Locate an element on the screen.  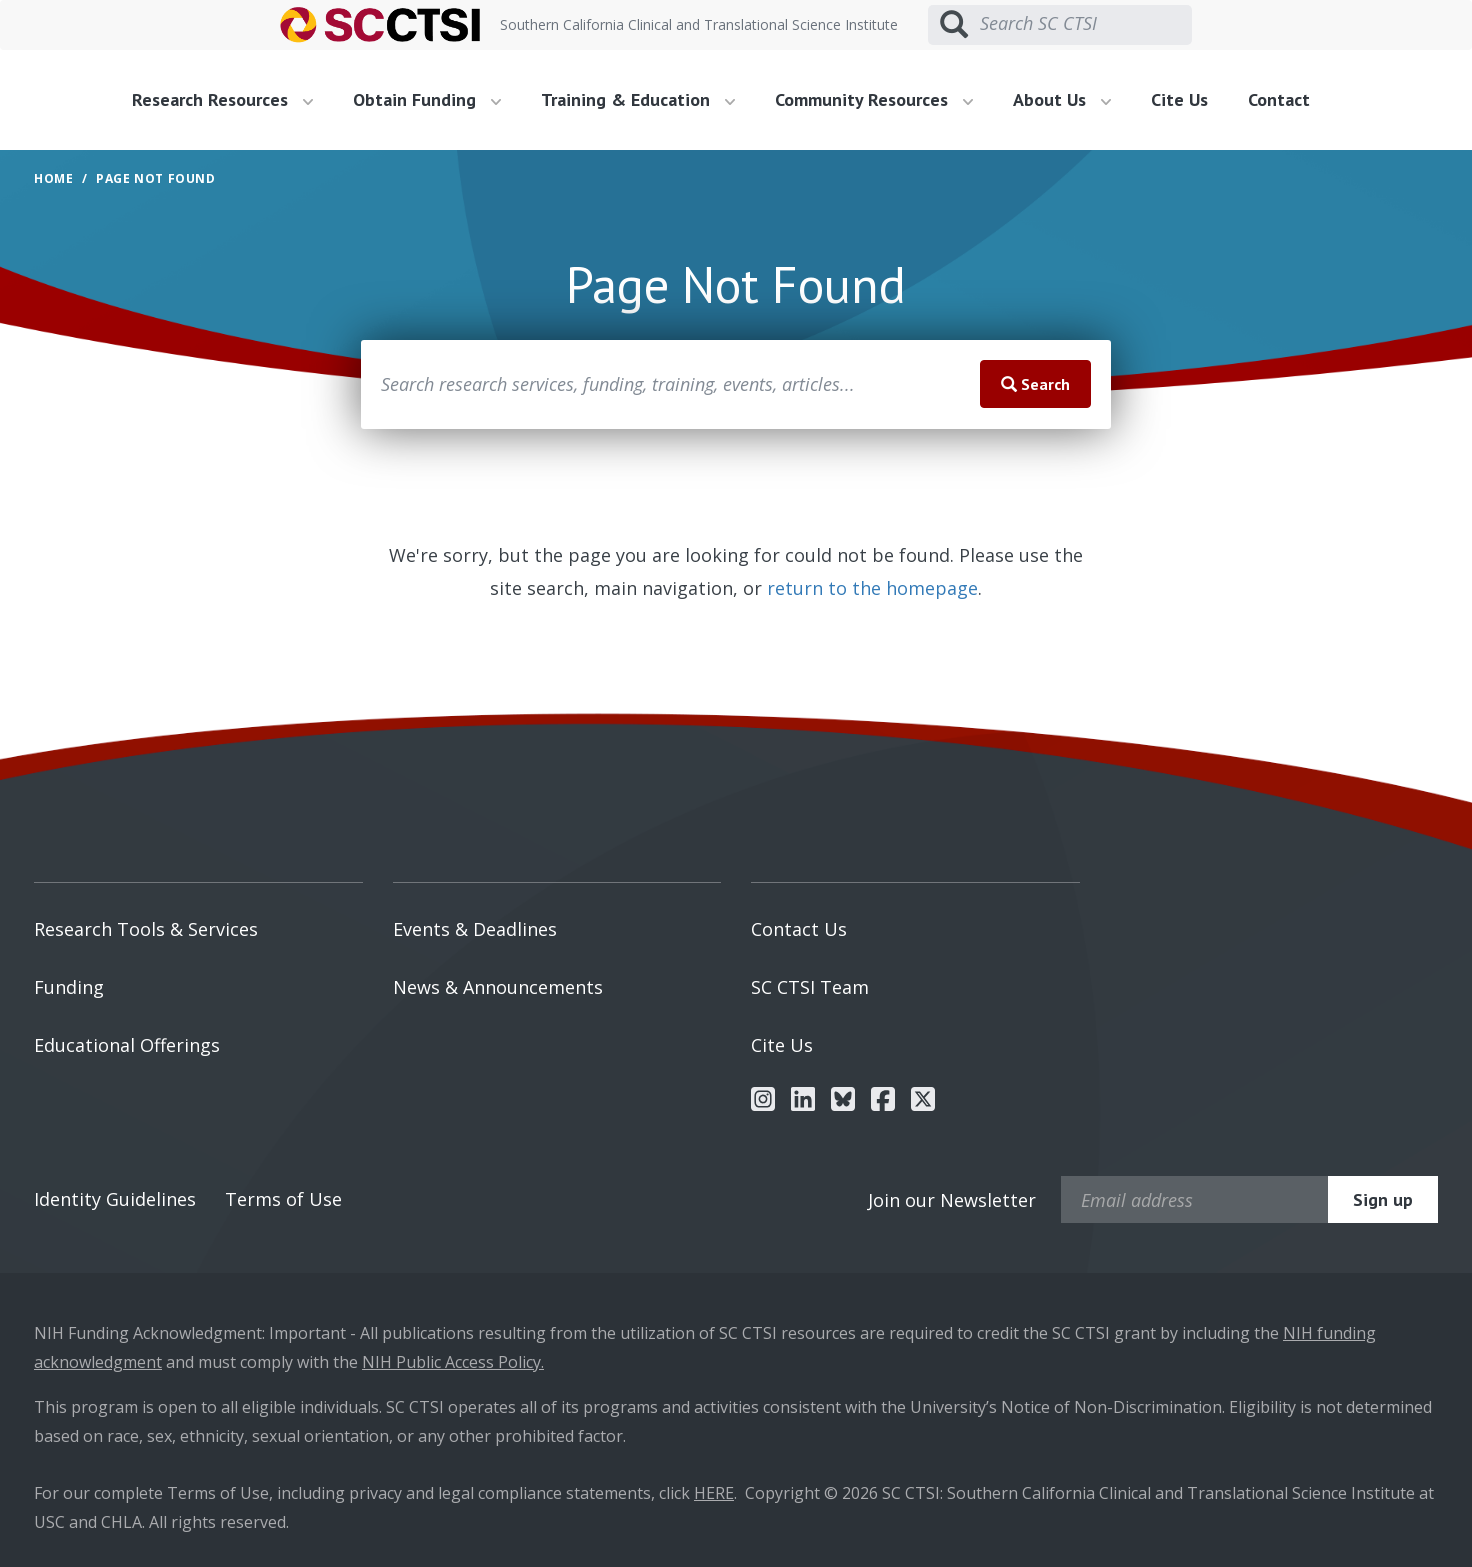
SC CTSI Team is located at coordinates (810, 987).